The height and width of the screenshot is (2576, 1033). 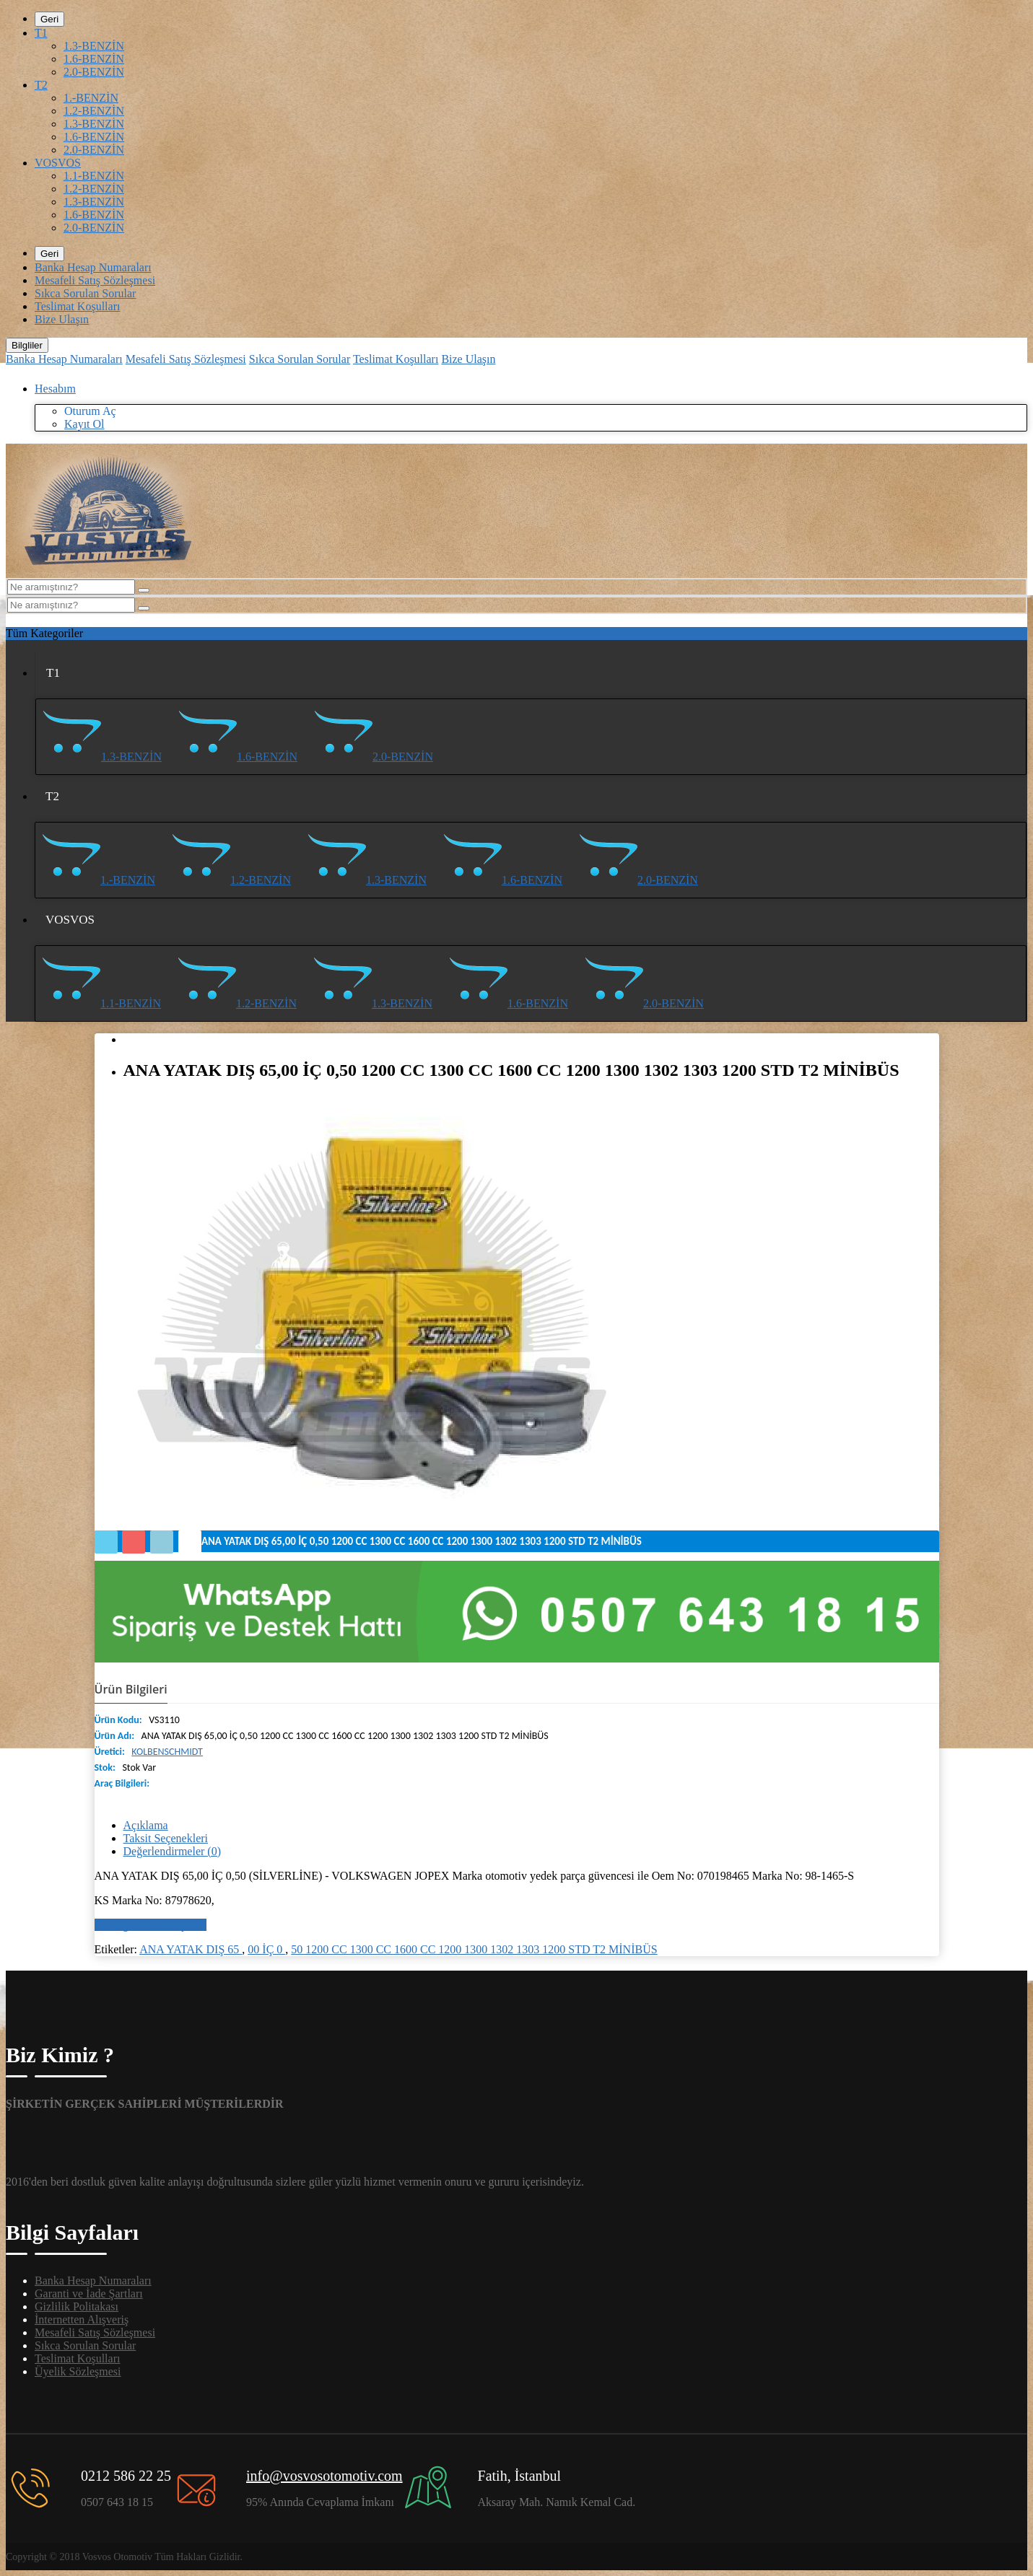 What do you see at coordinates (85, 293) in the screenshot?
I see `Sıkca Sorulan Sorular` at bounding box center [85, 293].